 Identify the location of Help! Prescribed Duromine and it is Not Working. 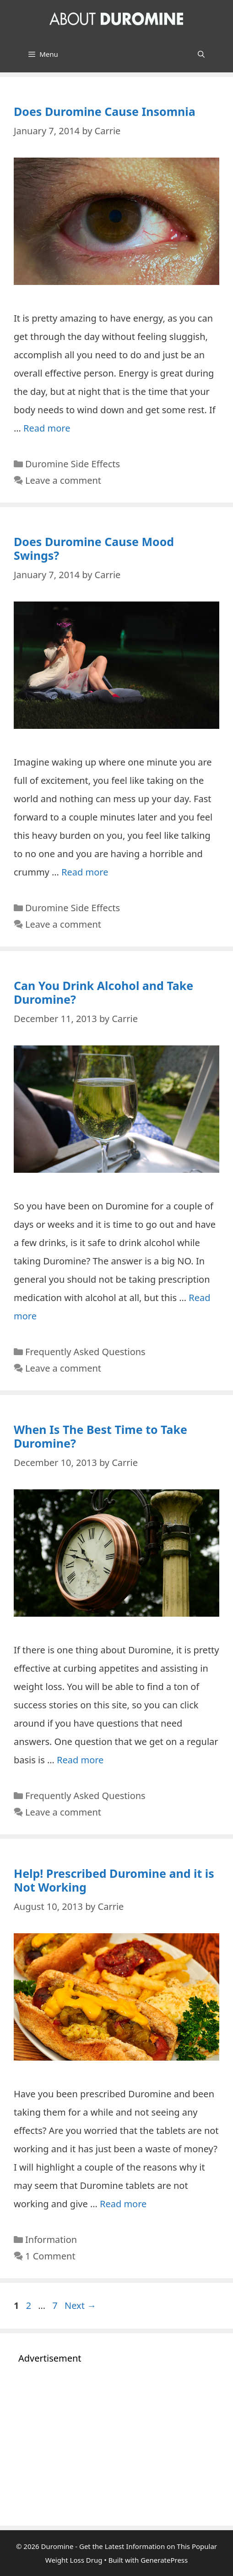
(114, 1880).